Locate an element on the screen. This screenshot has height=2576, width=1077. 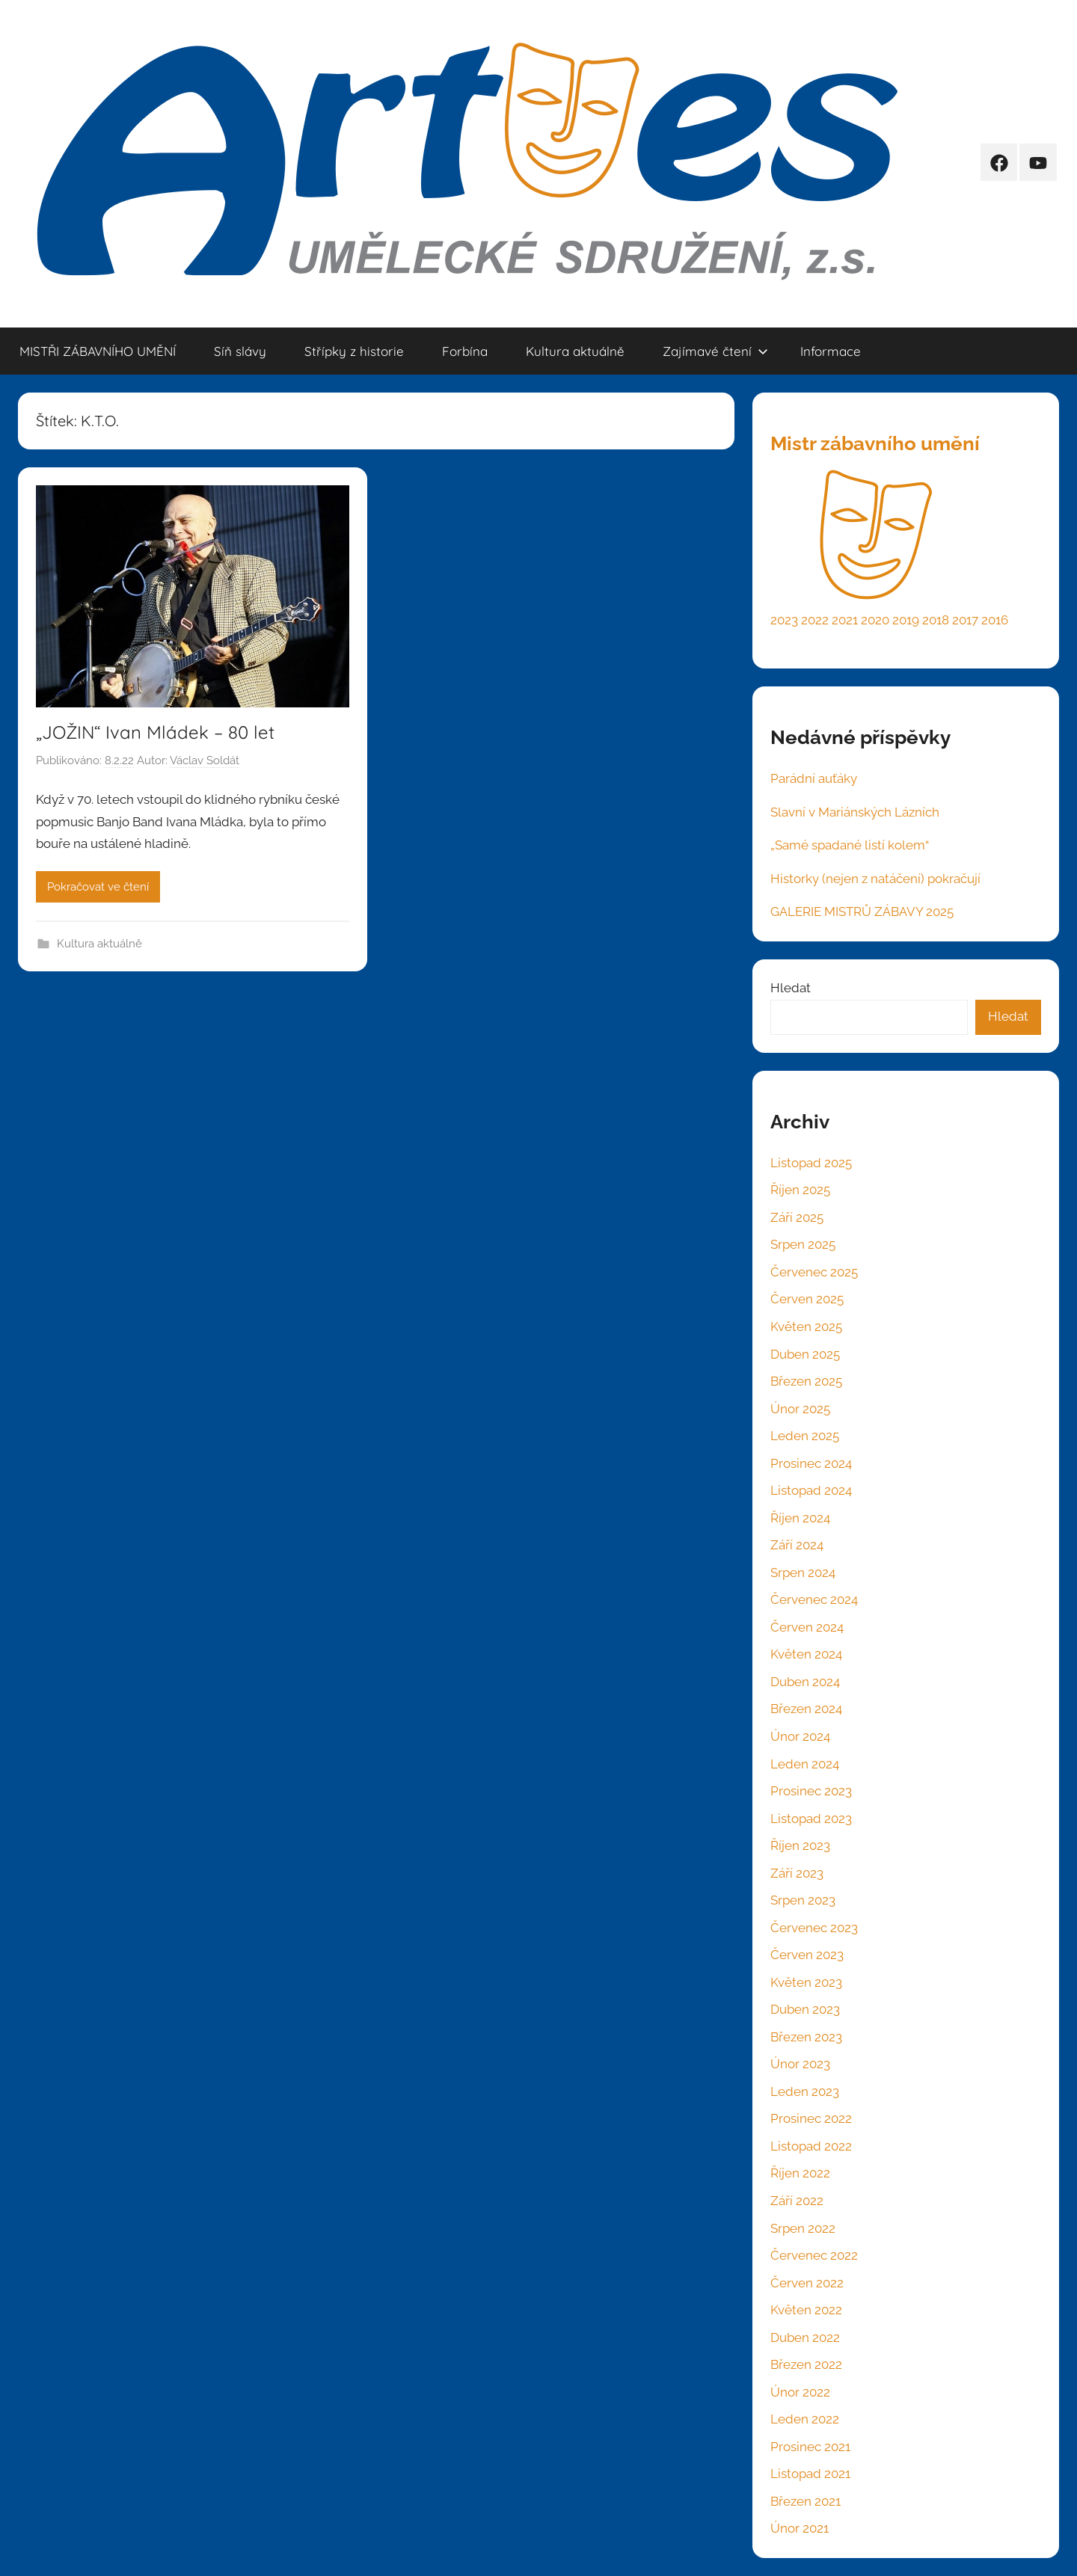
2019 is located at coordinates (905, 619).